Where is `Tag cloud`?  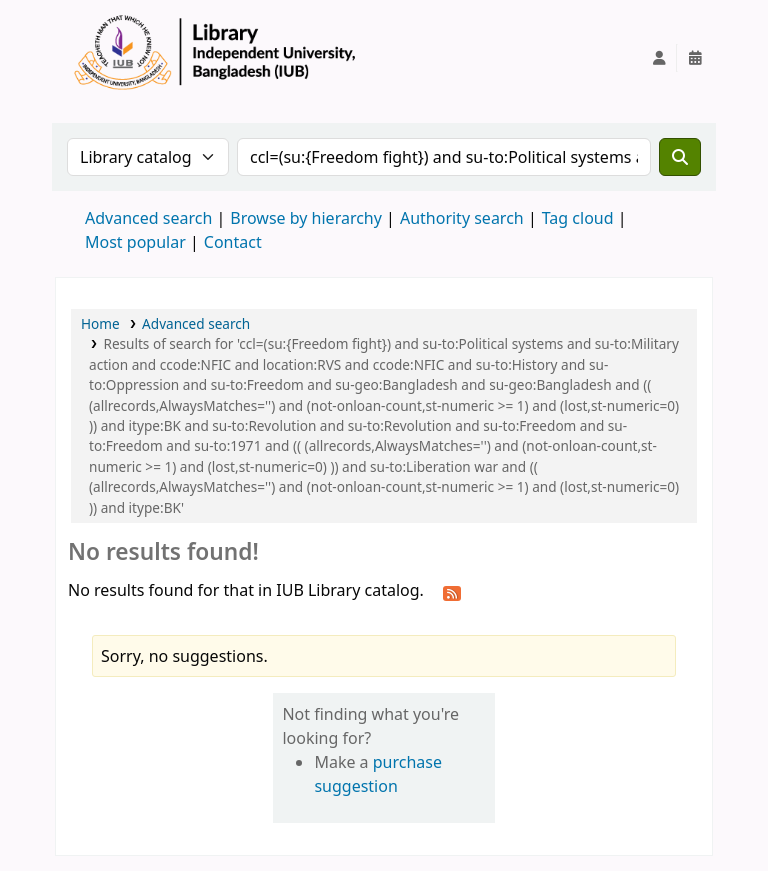
Tag cloud is located at coordinates (578, 218).